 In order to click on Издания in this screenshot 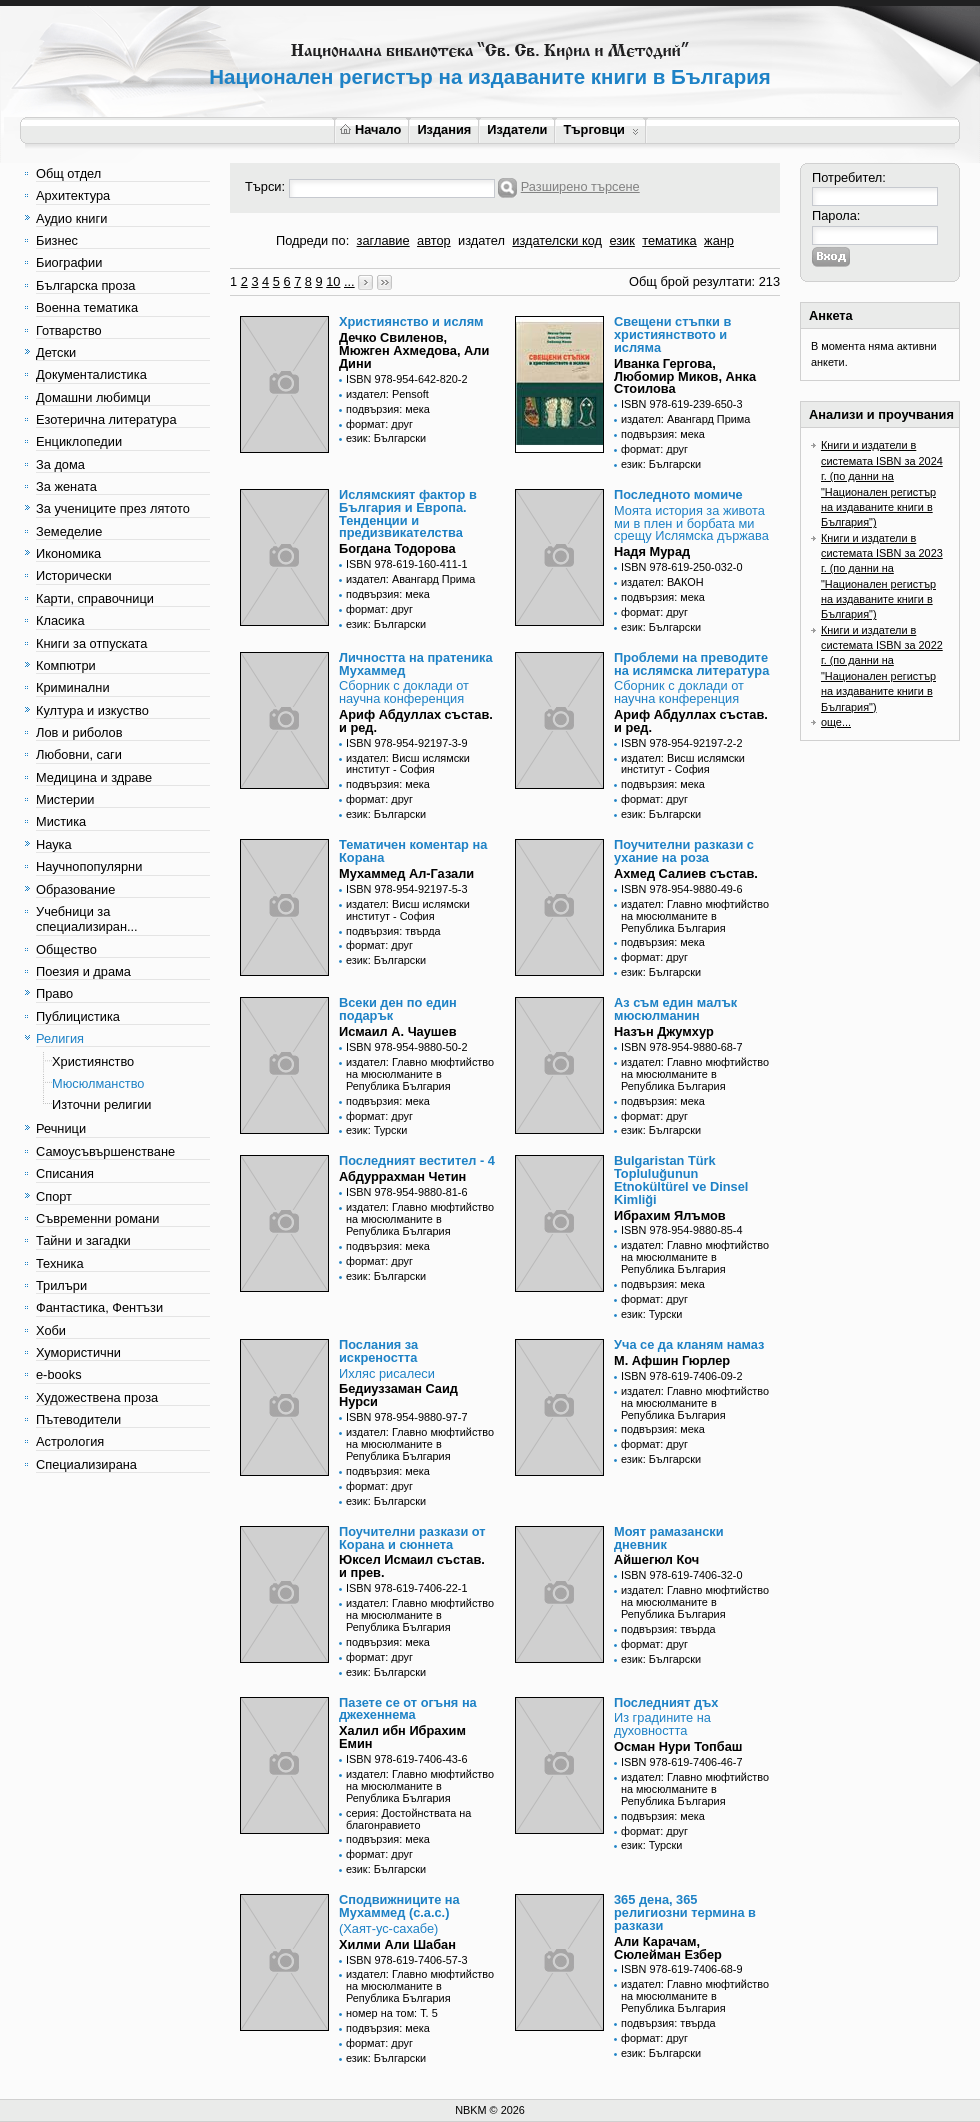, I will do `click(444, 129)`.